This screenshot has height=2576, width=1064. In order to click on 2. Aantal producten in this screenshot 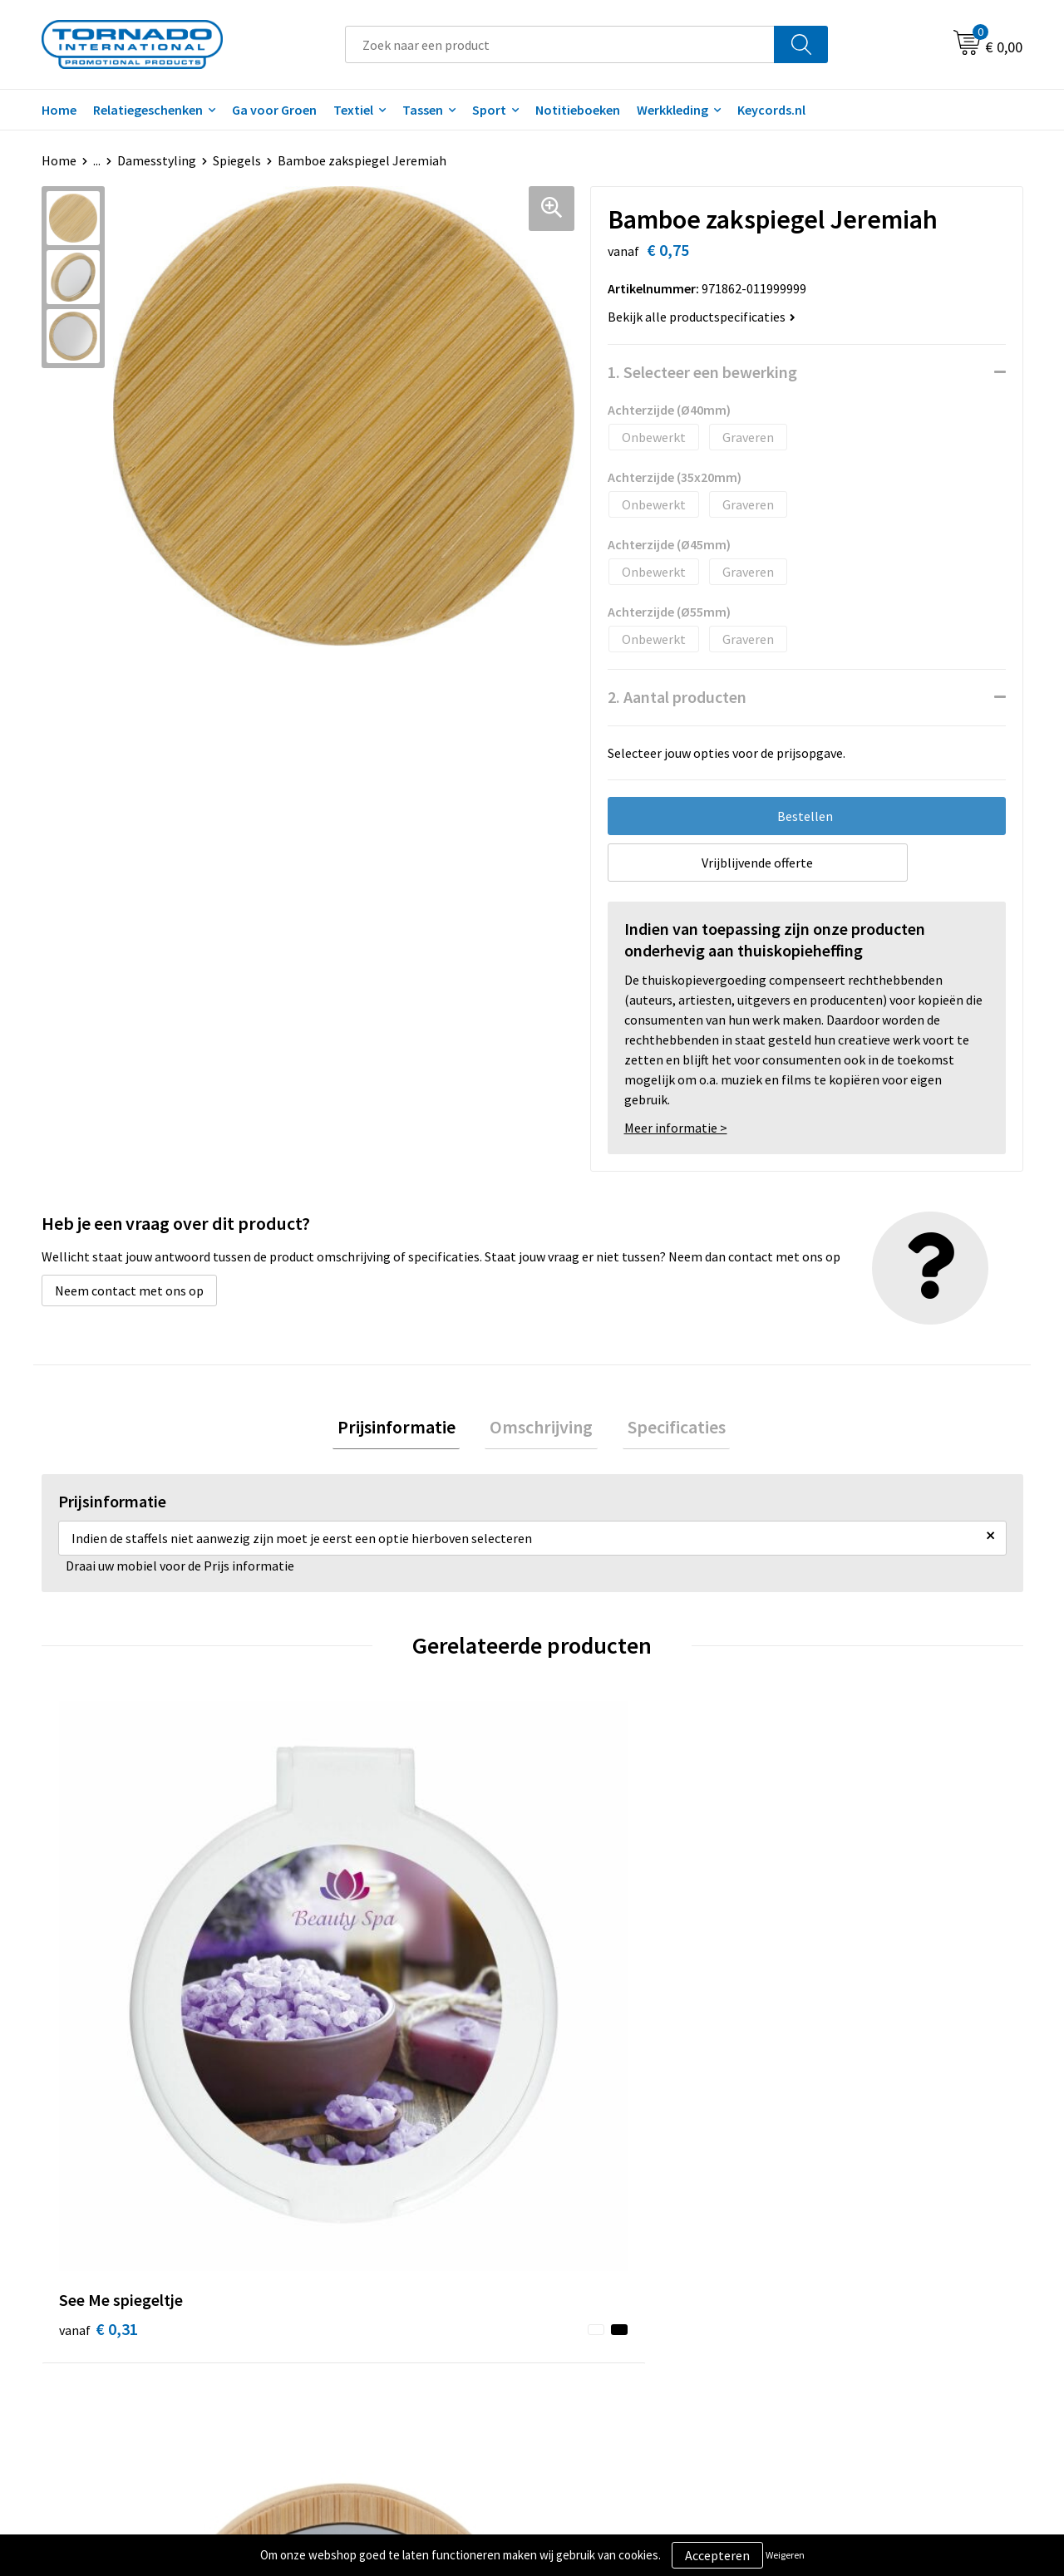, I will do `click(677, 696)`.